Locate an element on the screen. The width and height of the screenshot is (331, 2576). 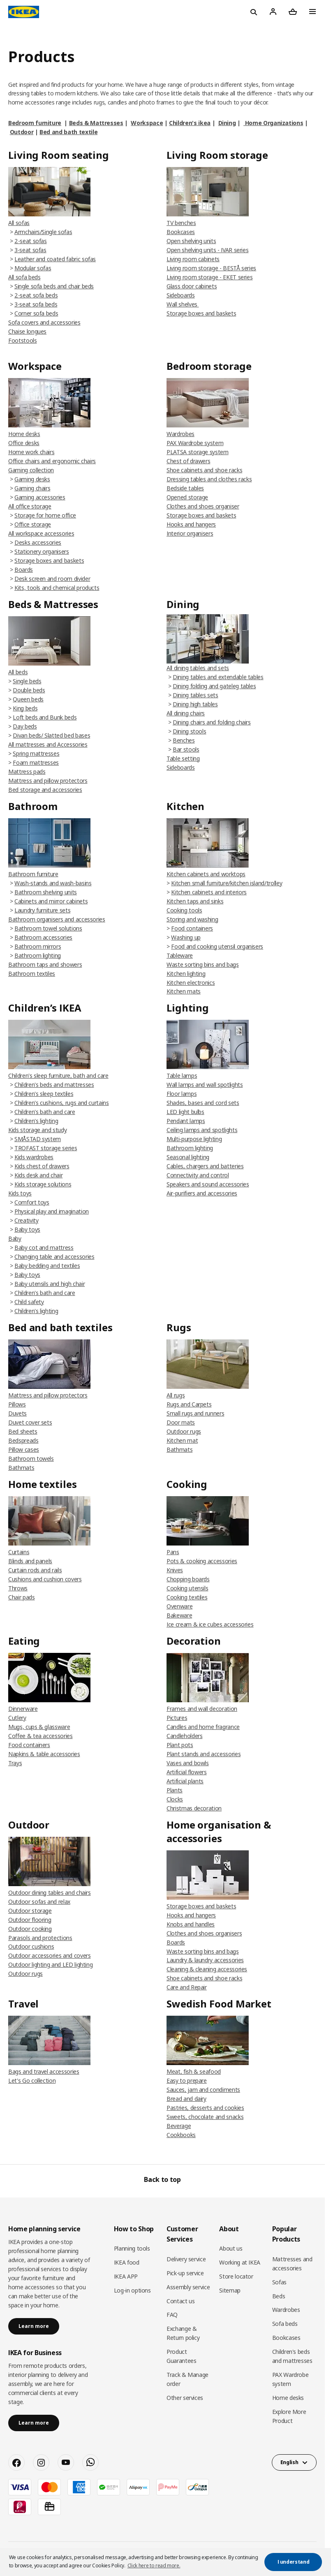
I understand [button] is located at coordinates (294, 2561).